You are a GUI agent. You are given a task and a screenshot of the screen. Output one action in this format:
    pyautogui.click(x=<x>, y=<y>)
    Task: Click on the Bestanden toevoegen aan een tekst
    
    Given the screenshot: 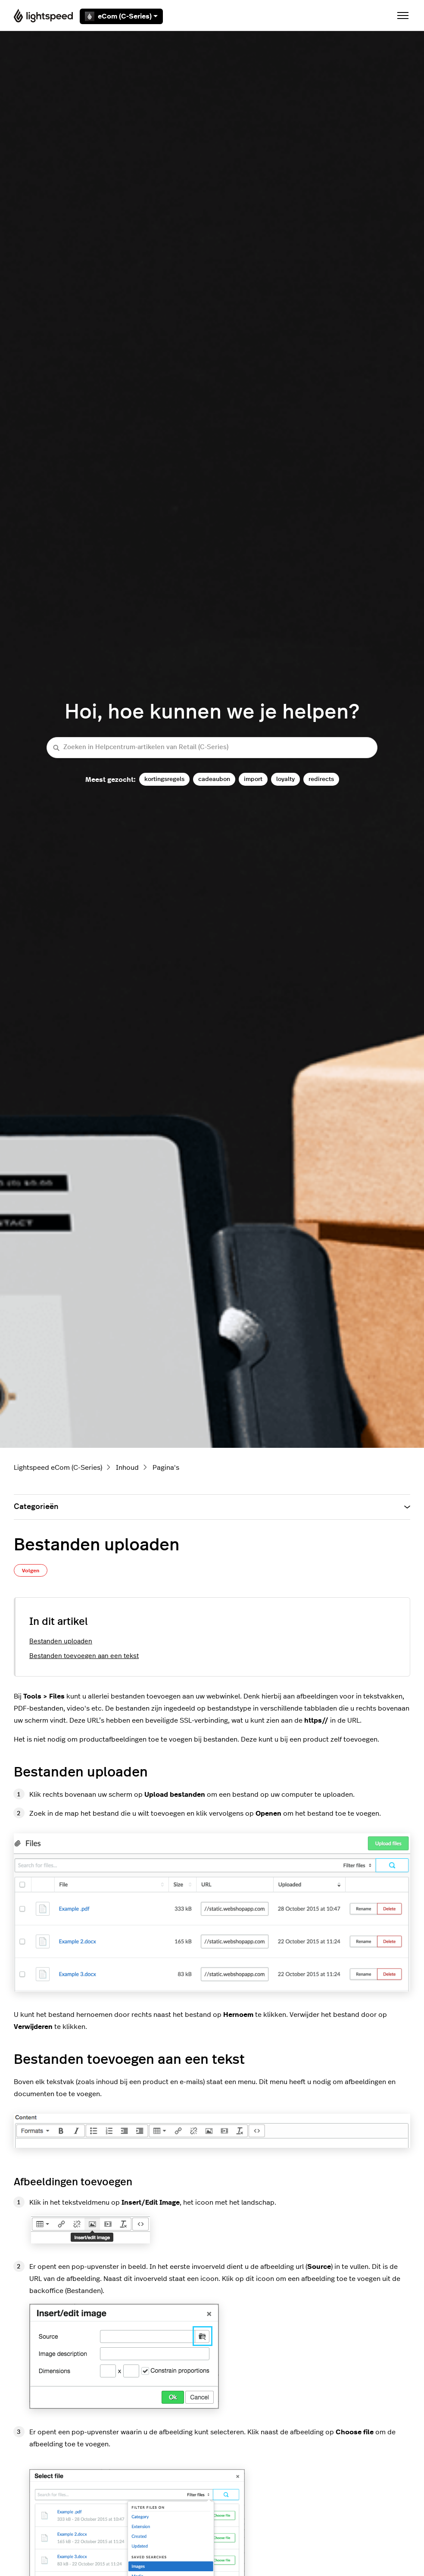 What is the action you would take?
    pyautogui.click(x=84, y=1656)
    